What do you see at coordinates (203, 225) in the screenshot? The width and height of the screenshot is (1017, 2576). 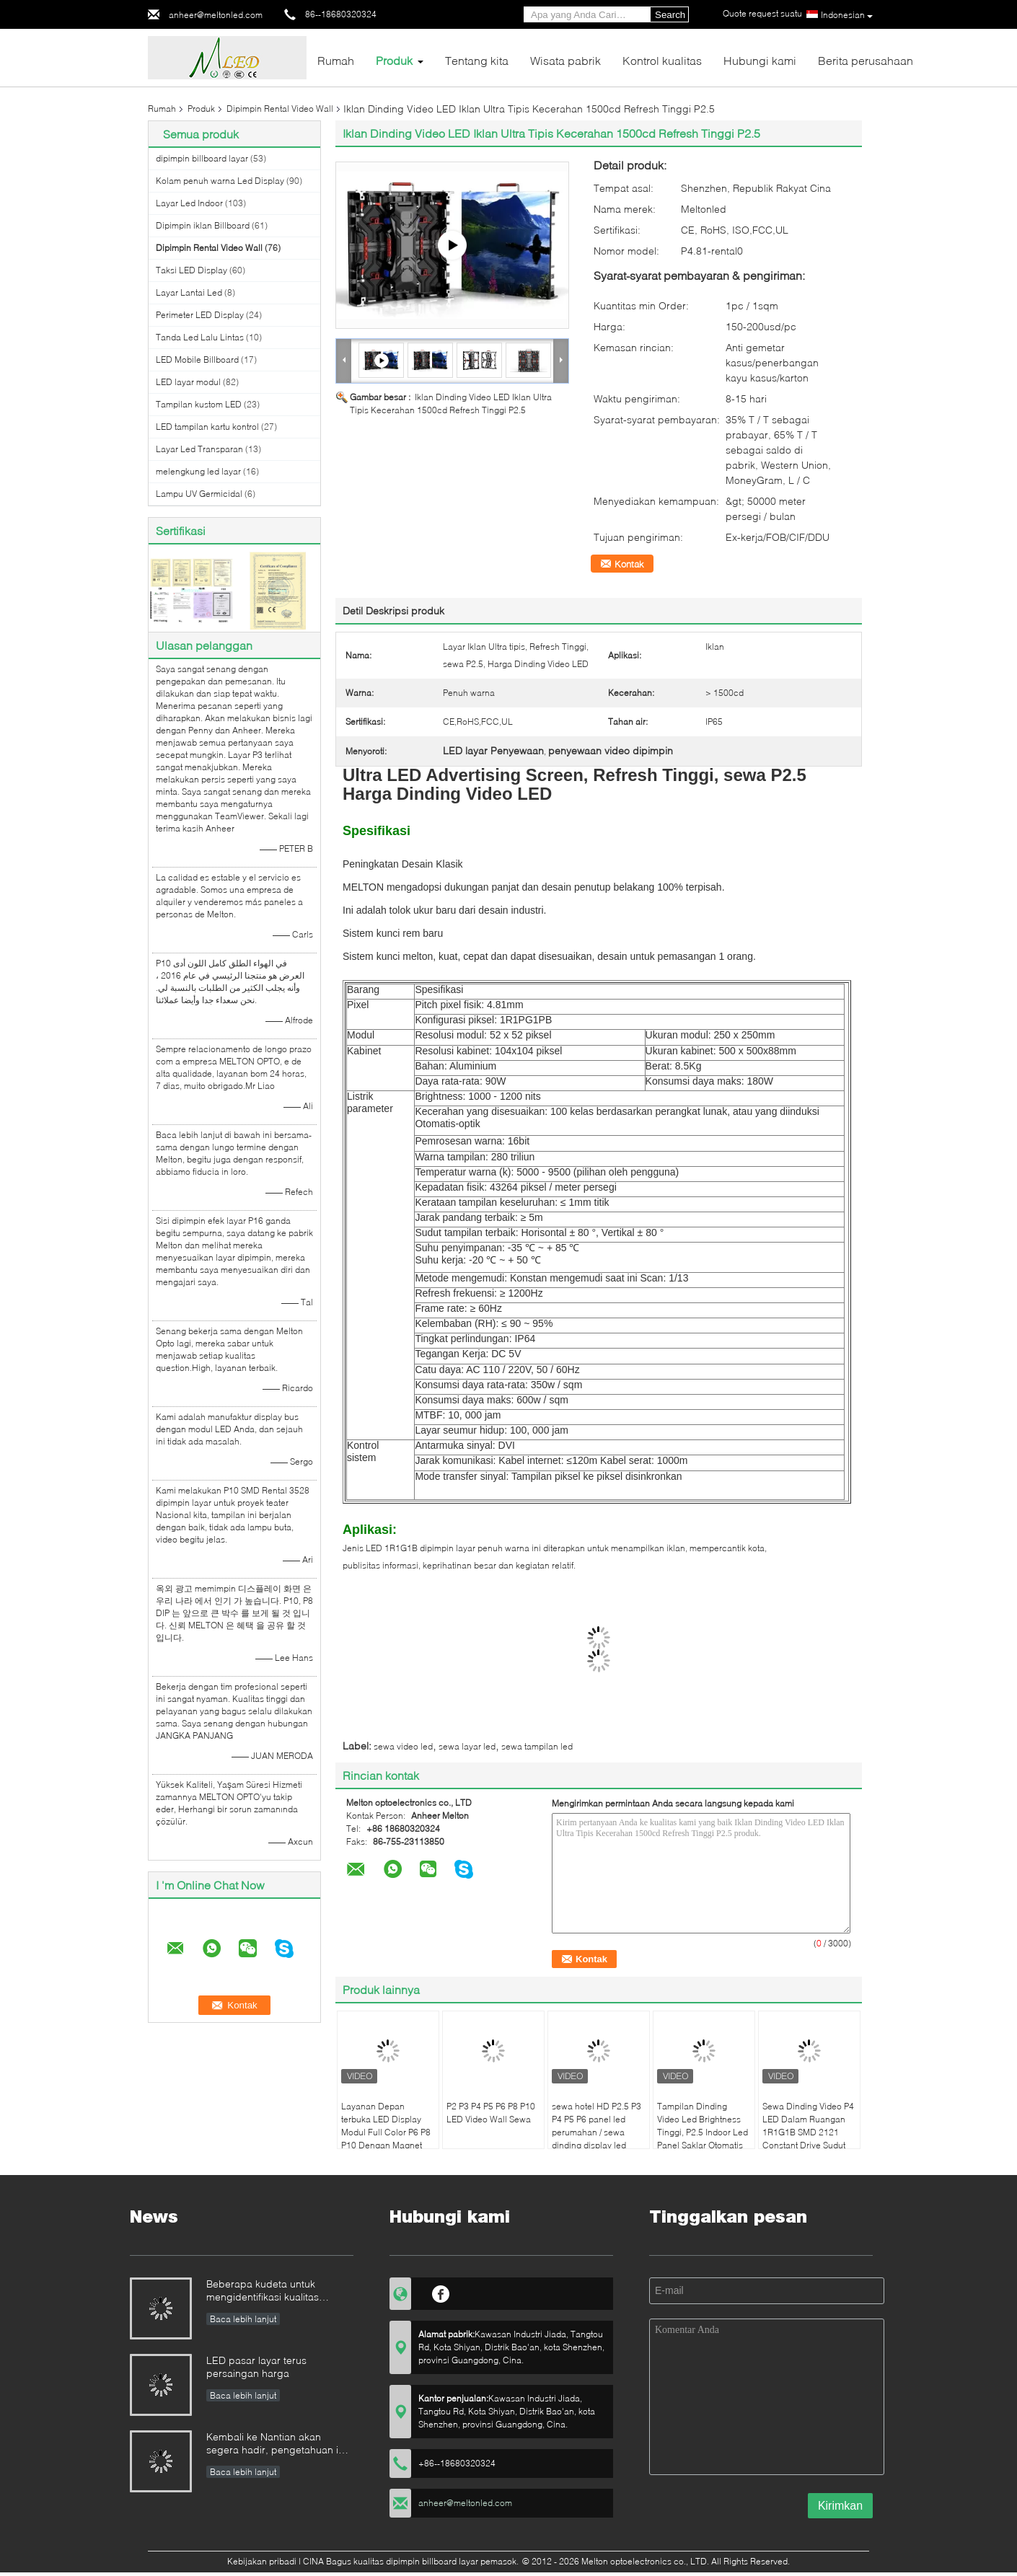 I see `Dipimpin iklan Billboard` at bounding box center [203, 225].